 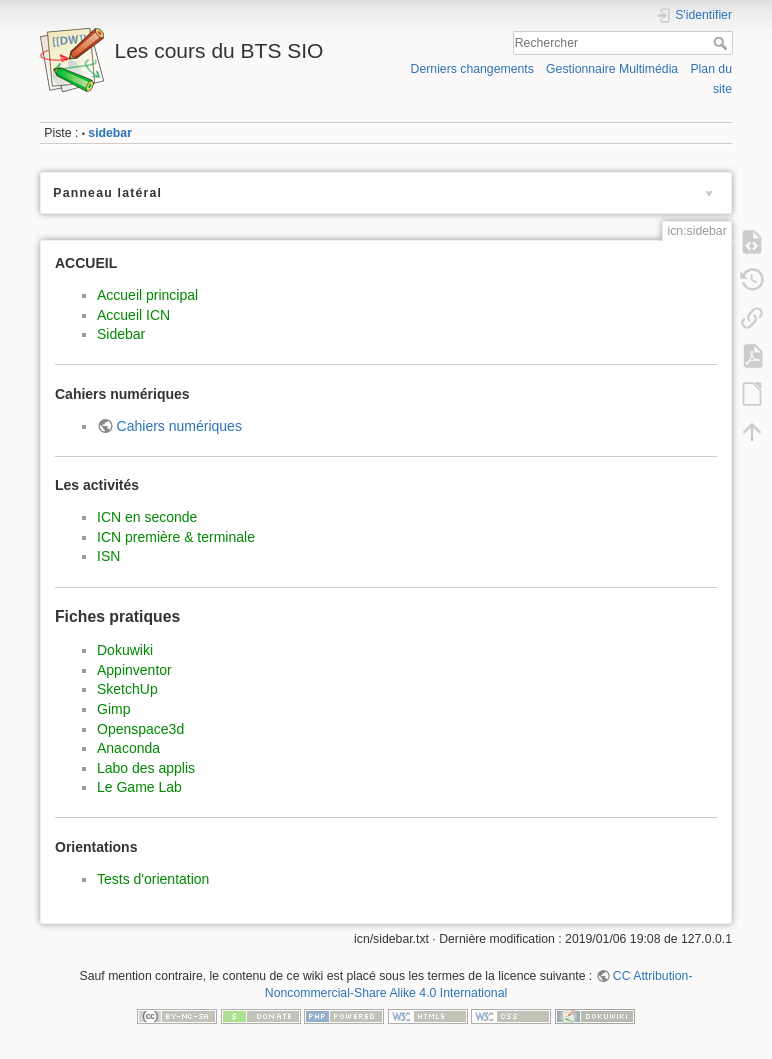 I want to click on Rechercher, so click(x=722, y=43).